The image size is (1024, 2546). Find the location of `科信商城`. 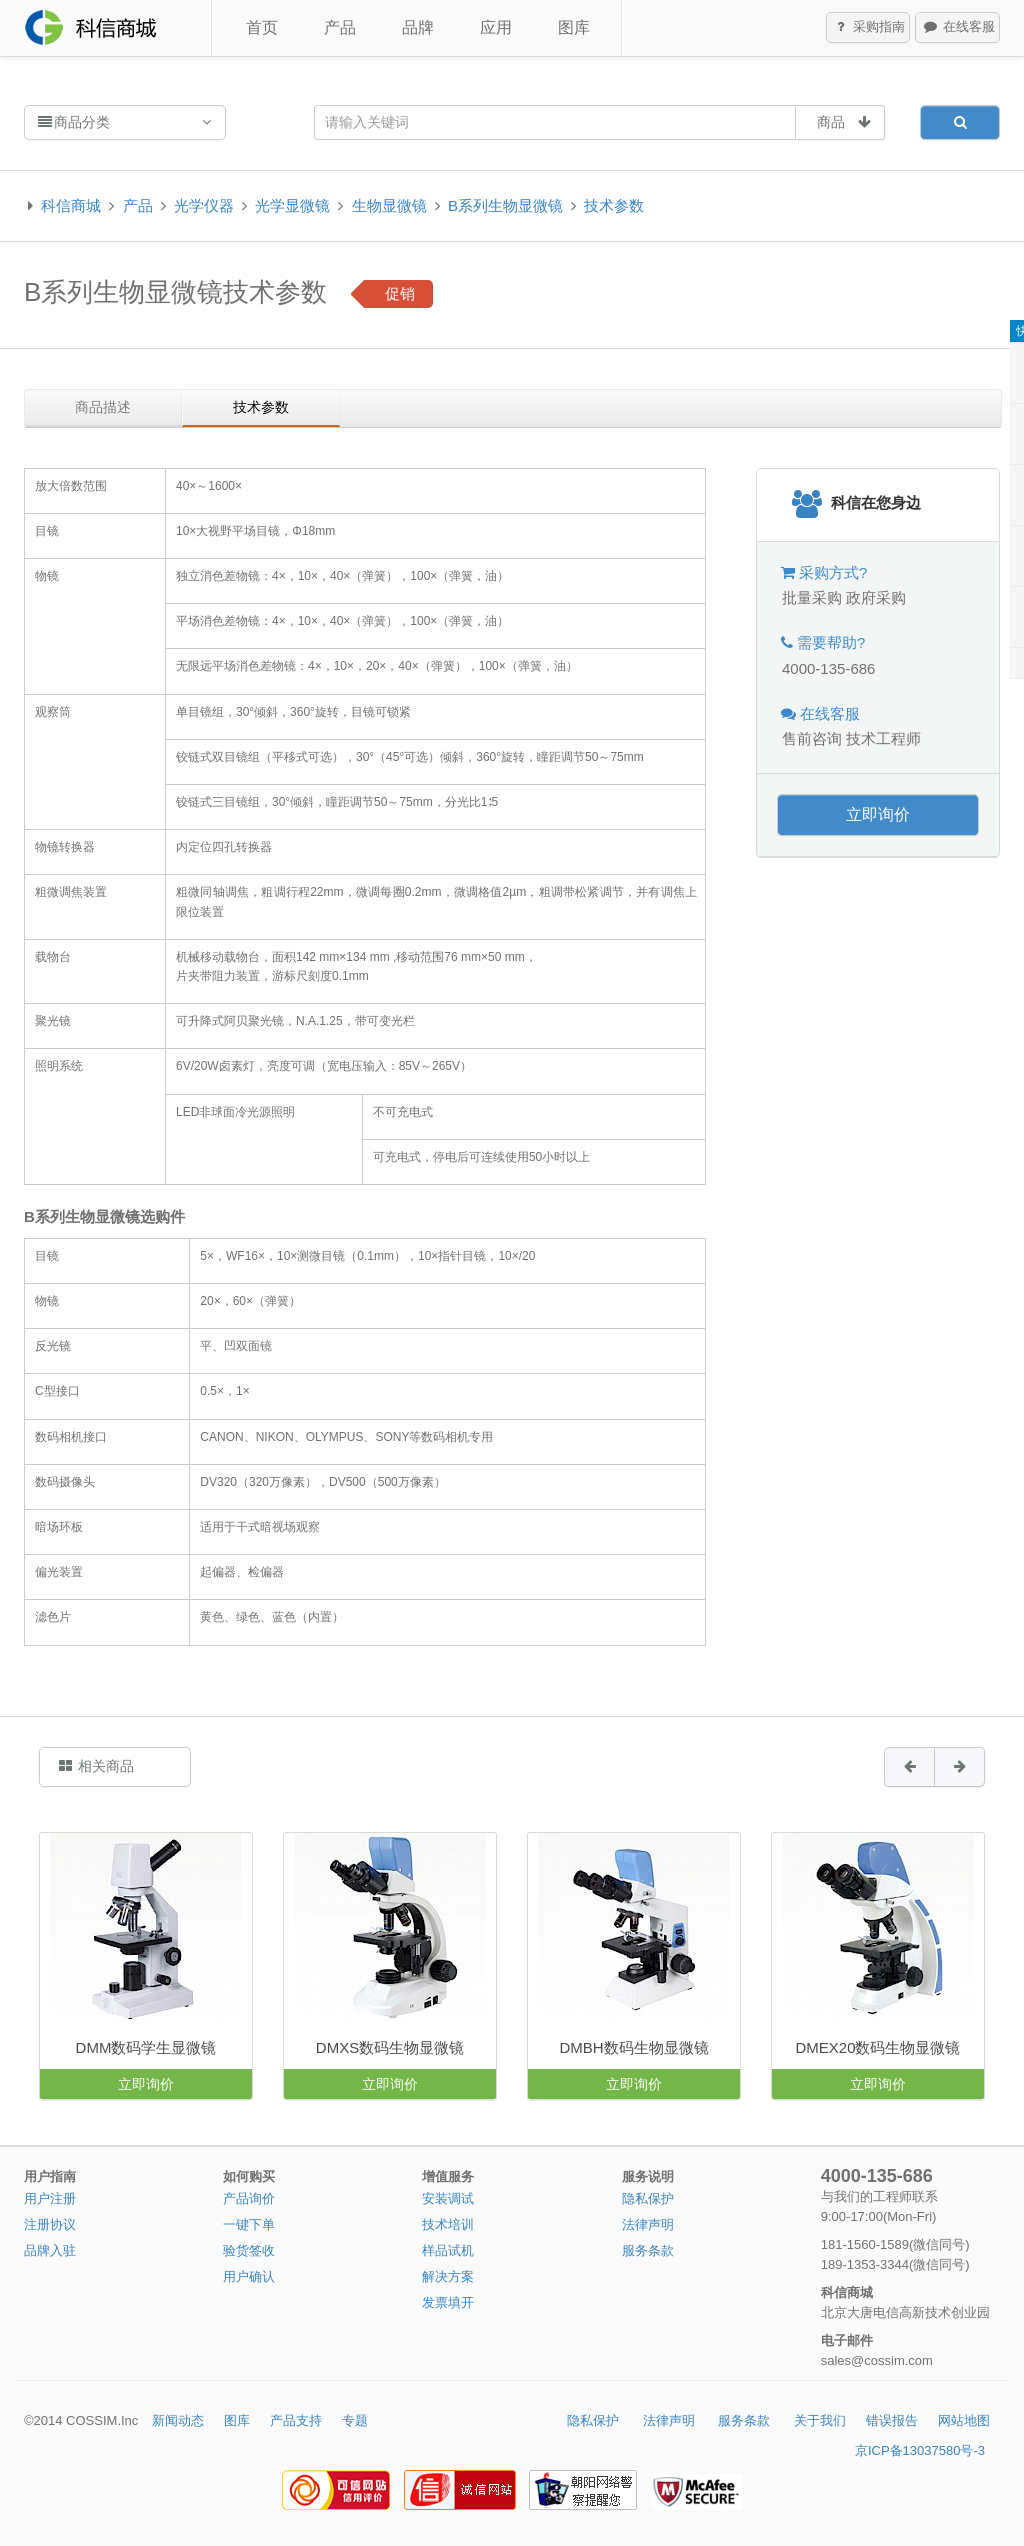

科信商城 is located at coordinates (71, 205).